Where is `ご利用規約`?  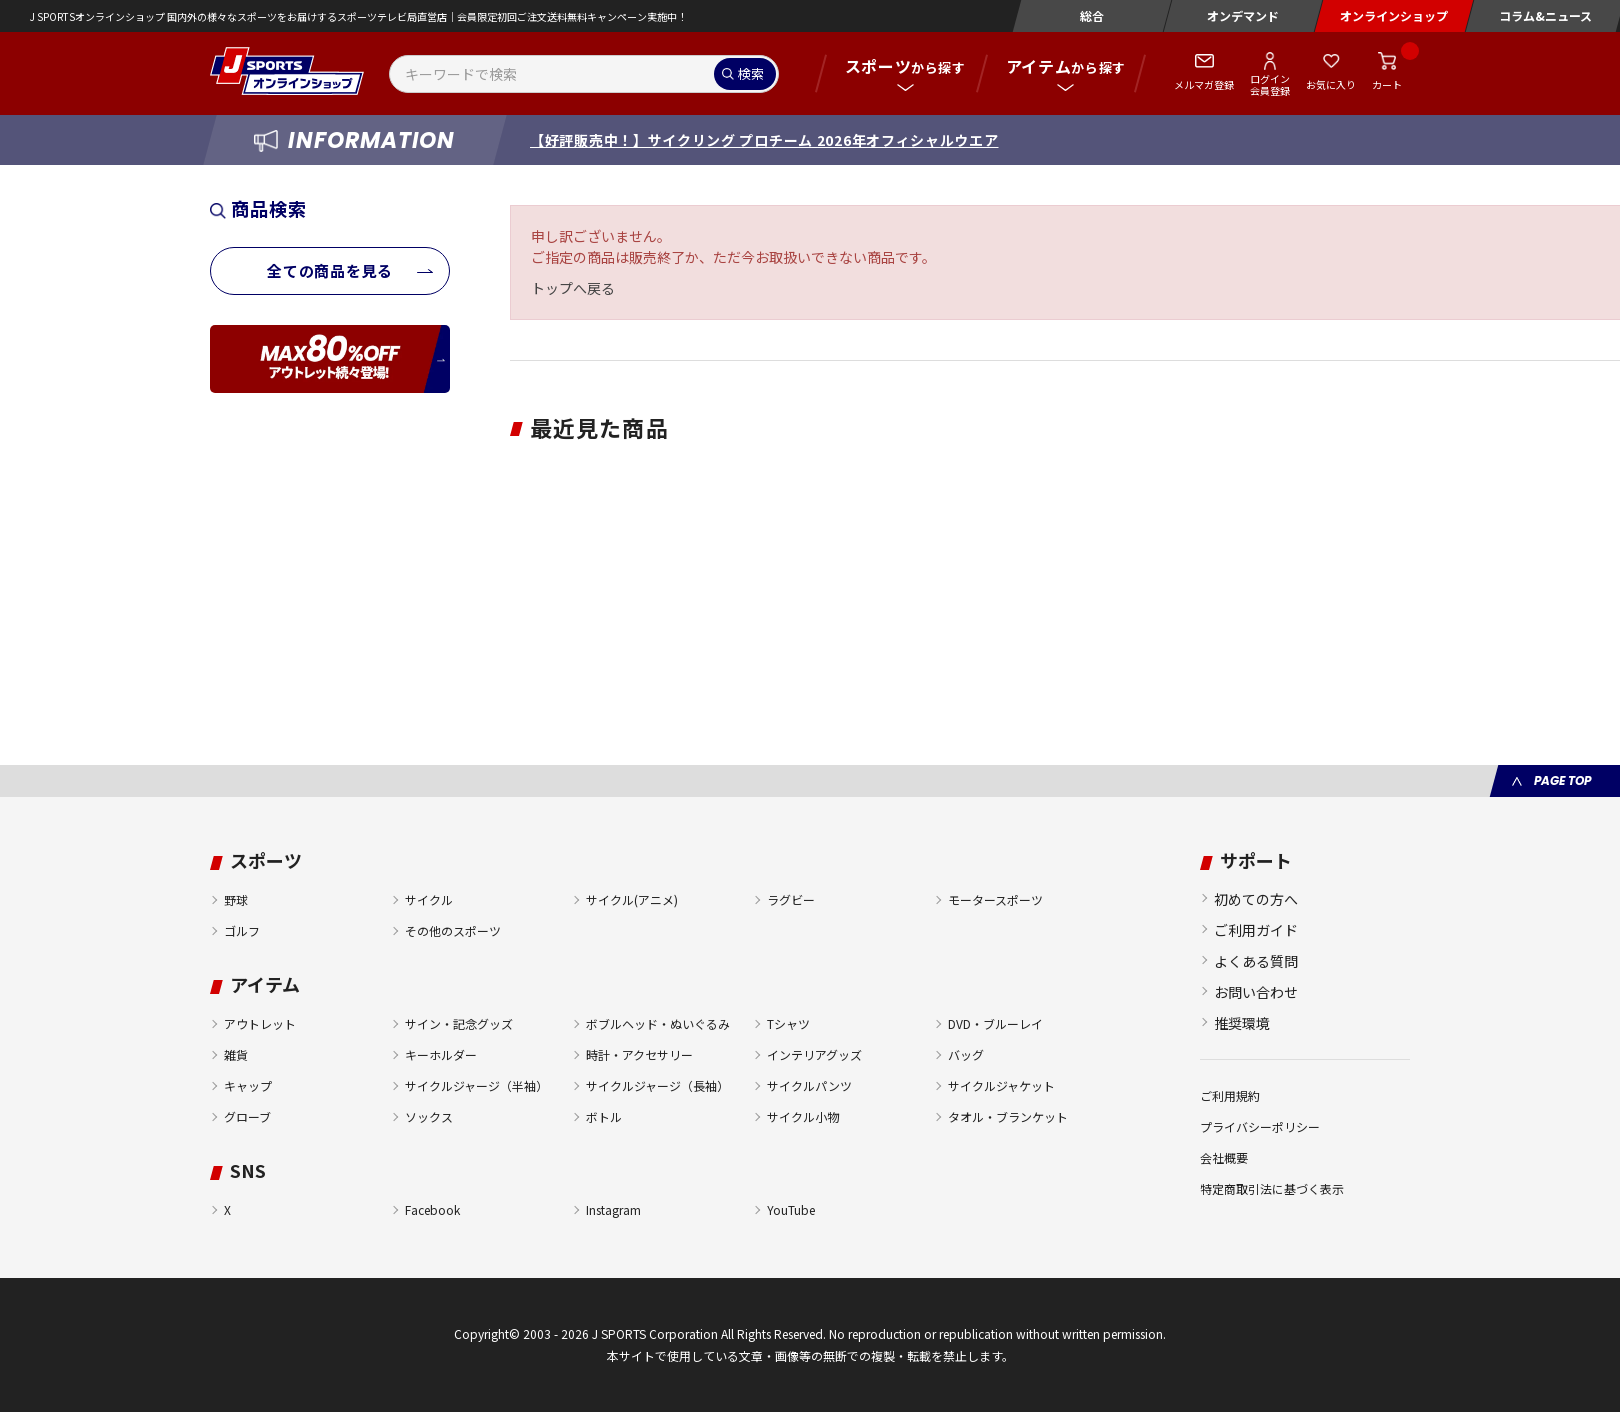 ご利用規約 is located at coordinates (1230, 1095).